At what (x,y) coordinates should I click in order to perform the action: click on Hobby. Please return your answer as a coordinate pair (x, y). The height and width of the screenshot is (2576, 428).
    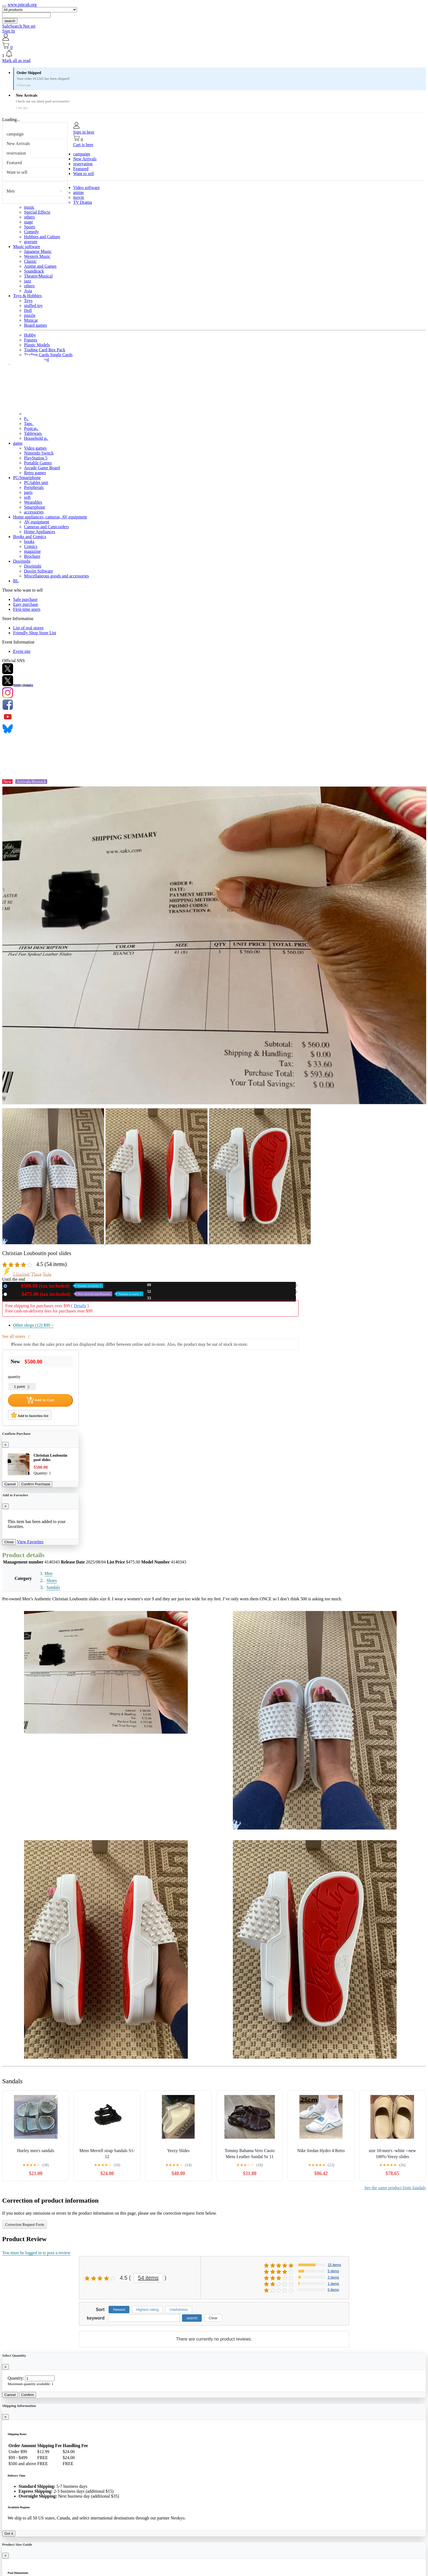
    Looking at the image, I should click on (30, 335).